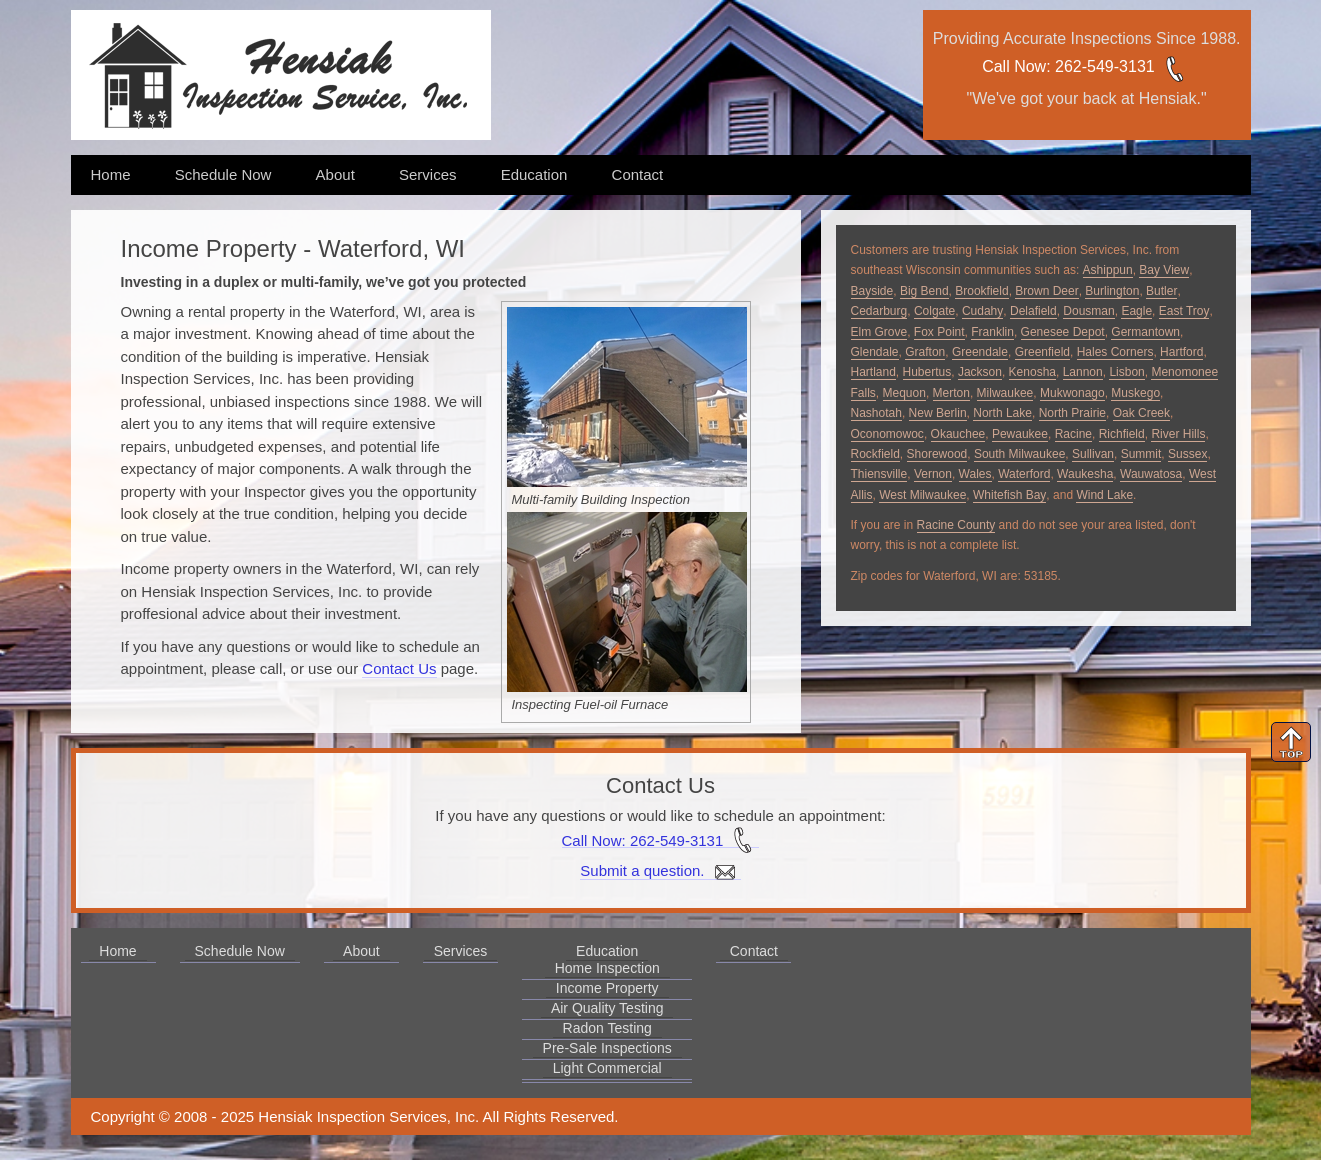  Describe the element at coordinates (927, 372) in the screenshot. I see `Hubertus` at that location.